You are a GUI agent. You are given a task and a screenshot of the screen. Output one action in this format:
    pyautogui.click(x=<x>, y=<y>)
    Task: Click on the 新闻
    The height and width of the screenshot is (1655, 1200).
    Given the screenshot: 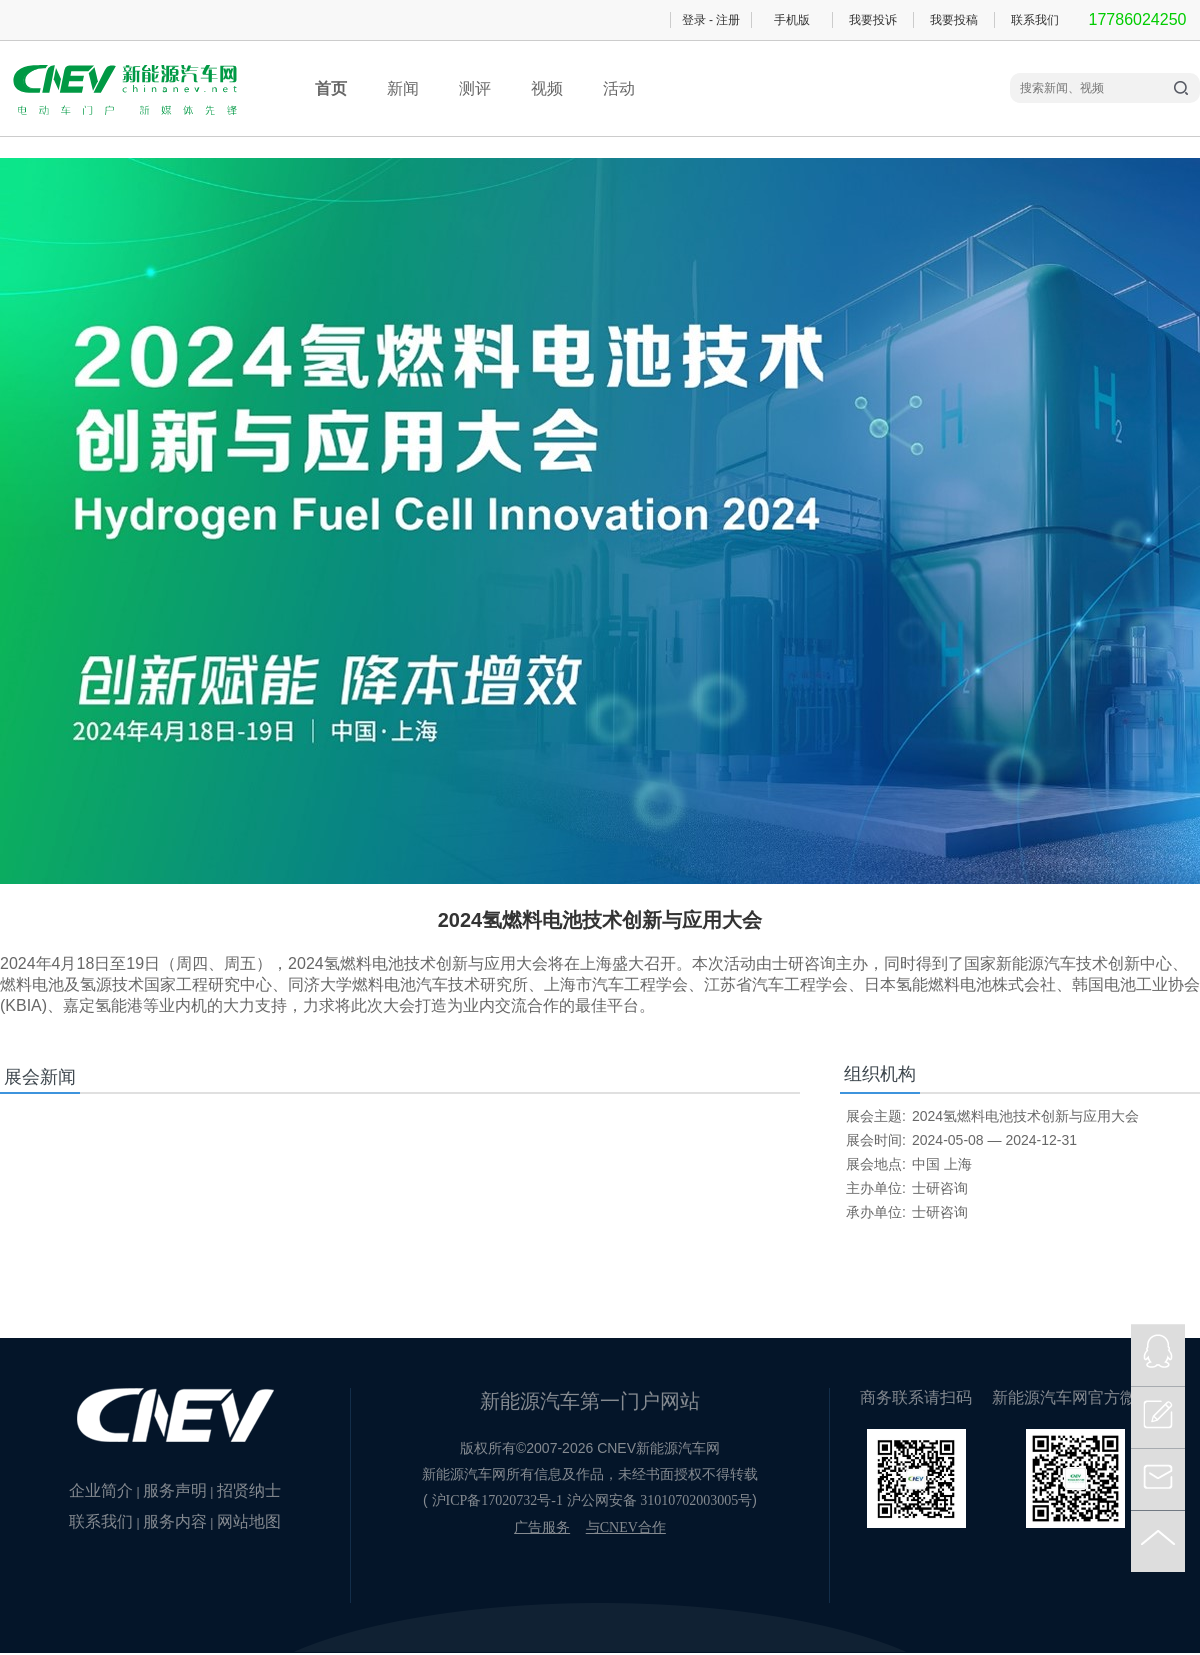 What is the action you would take?
    pyautogui.click(x=403, y=88)
    